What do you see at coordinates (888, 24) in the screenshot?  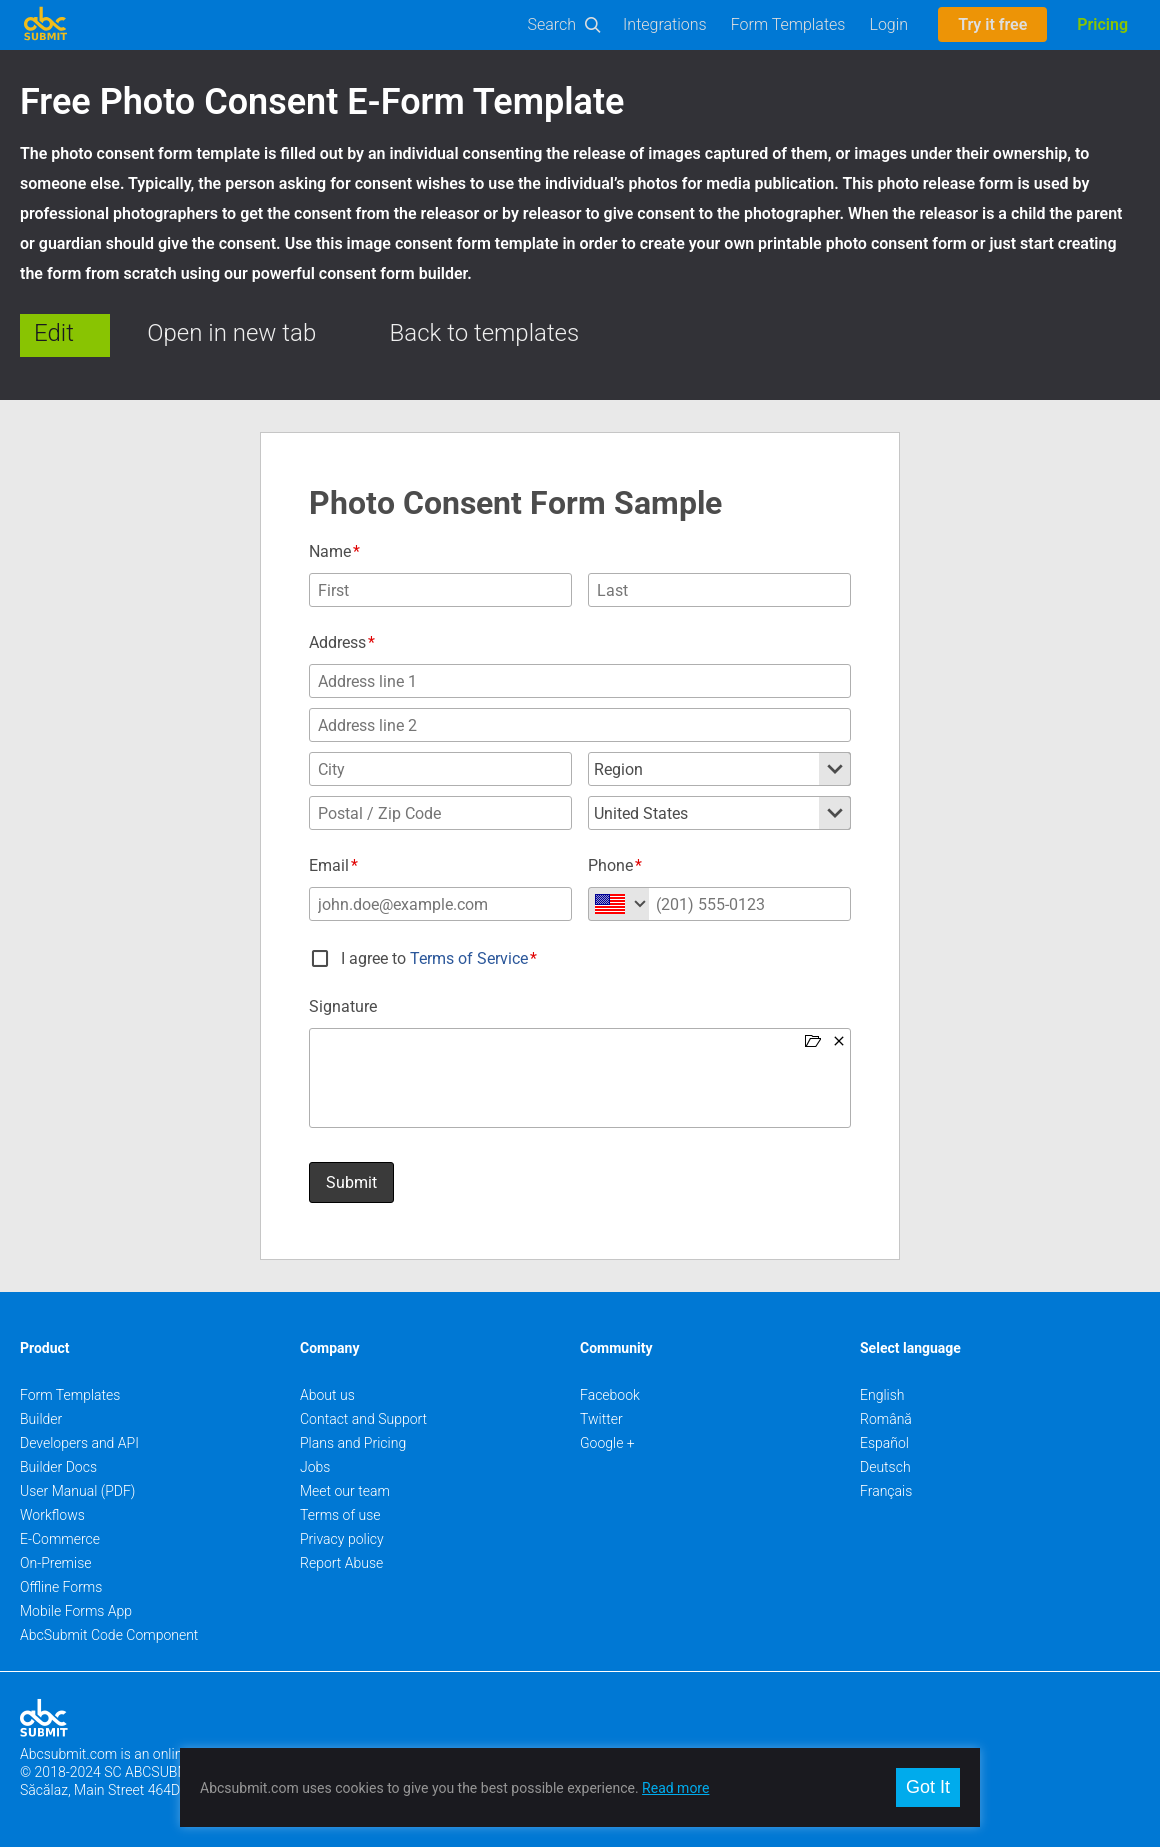 I see `Login` at bounding box center [888, 24].